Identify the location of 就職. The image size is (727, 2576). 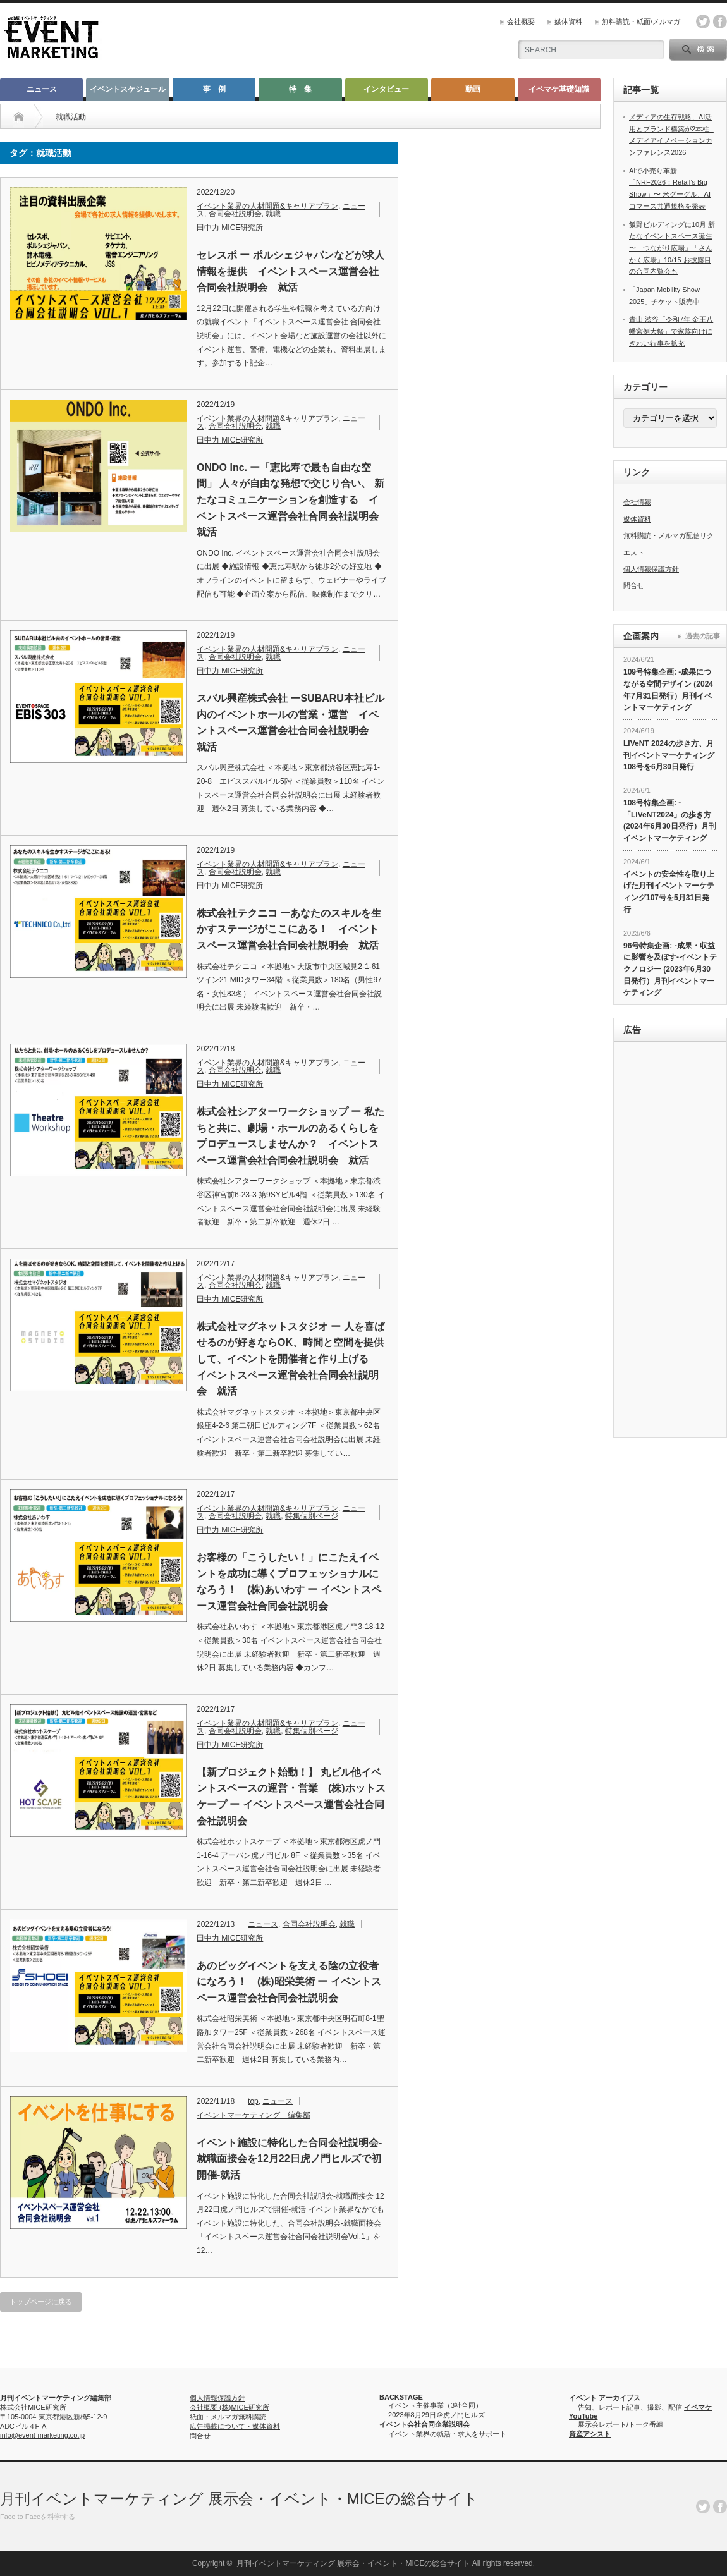
(273, 213).